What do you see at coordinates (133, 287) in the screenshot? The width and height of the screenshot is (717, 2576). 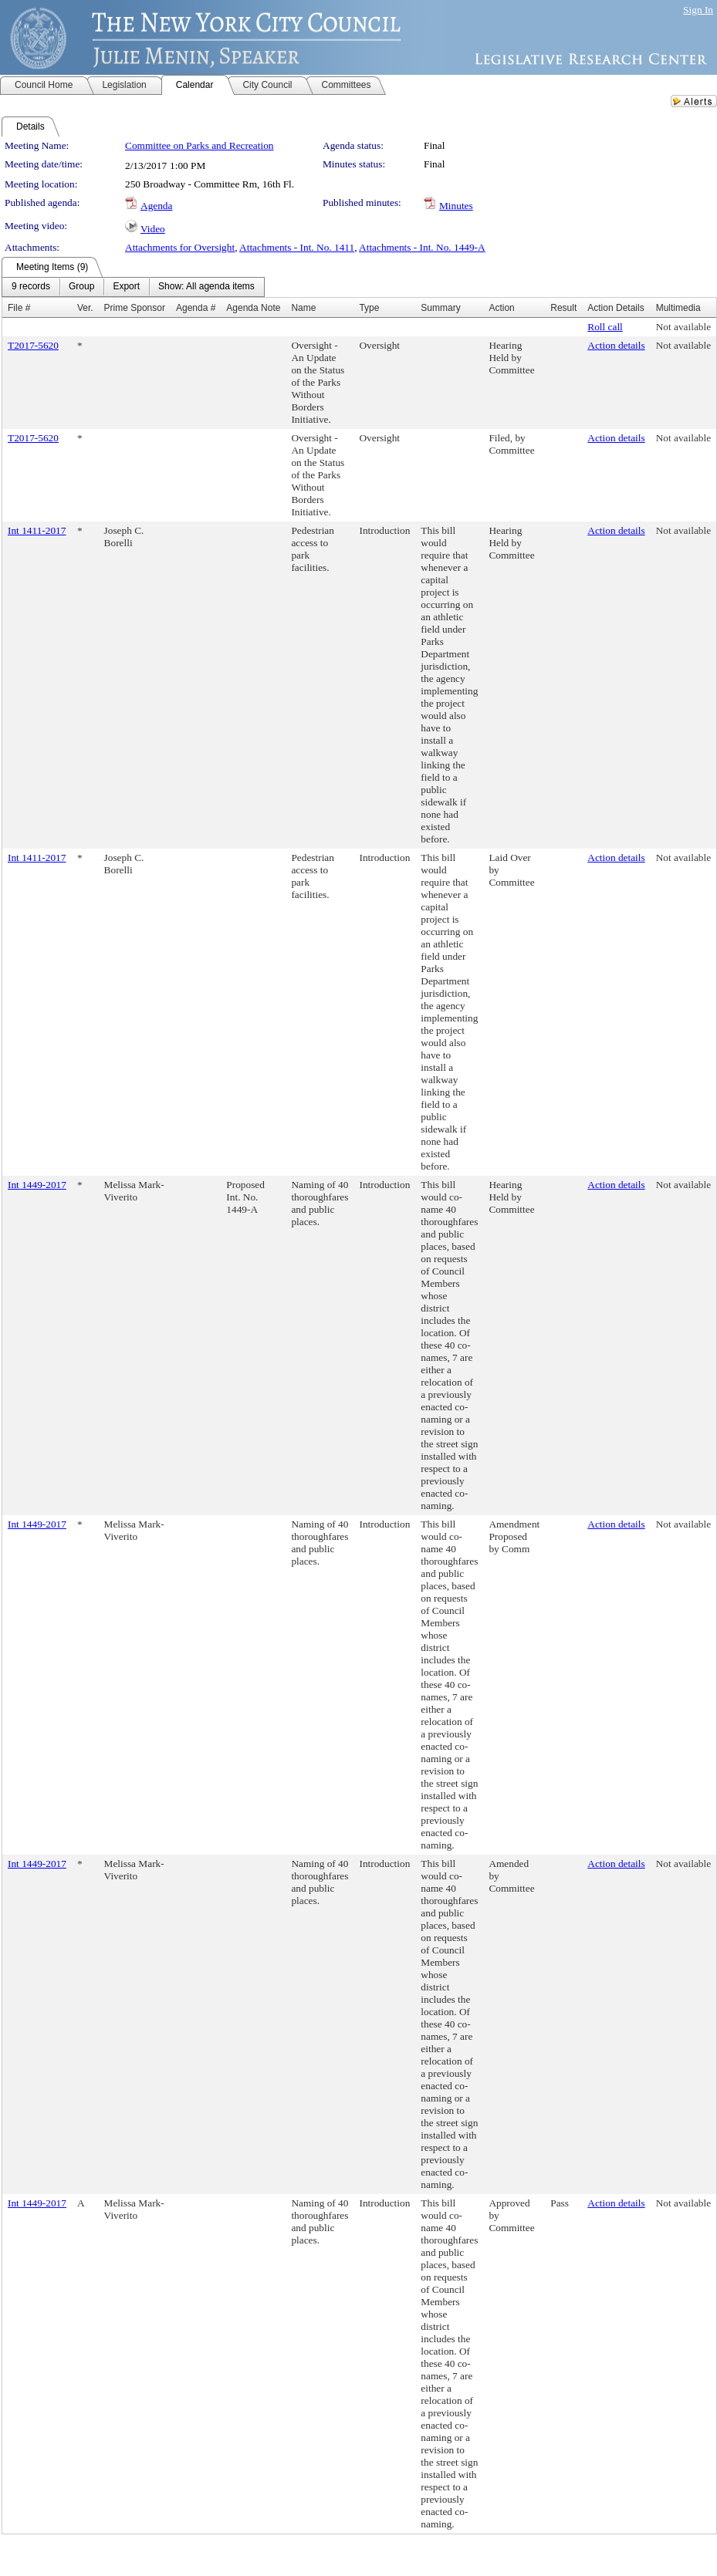 I see `[menubar]` at bounding box center [133, 287].